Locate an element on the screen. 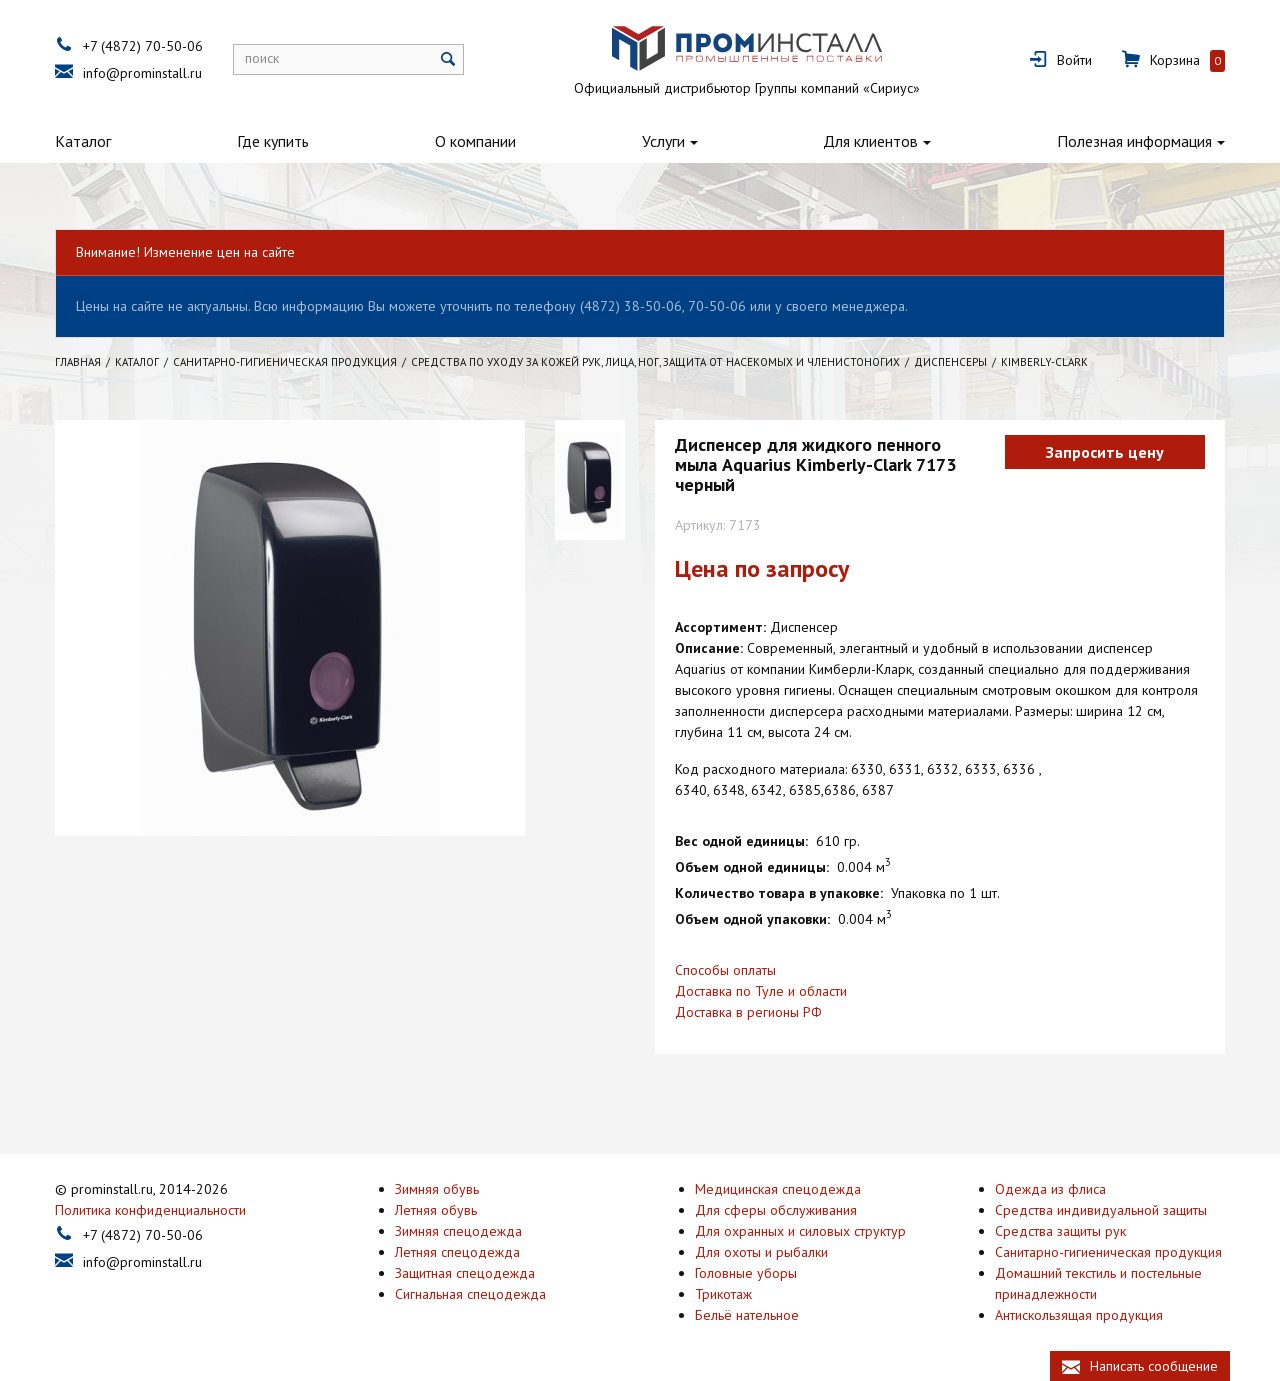  Полезная информация is located at coordinates (1134, 141).